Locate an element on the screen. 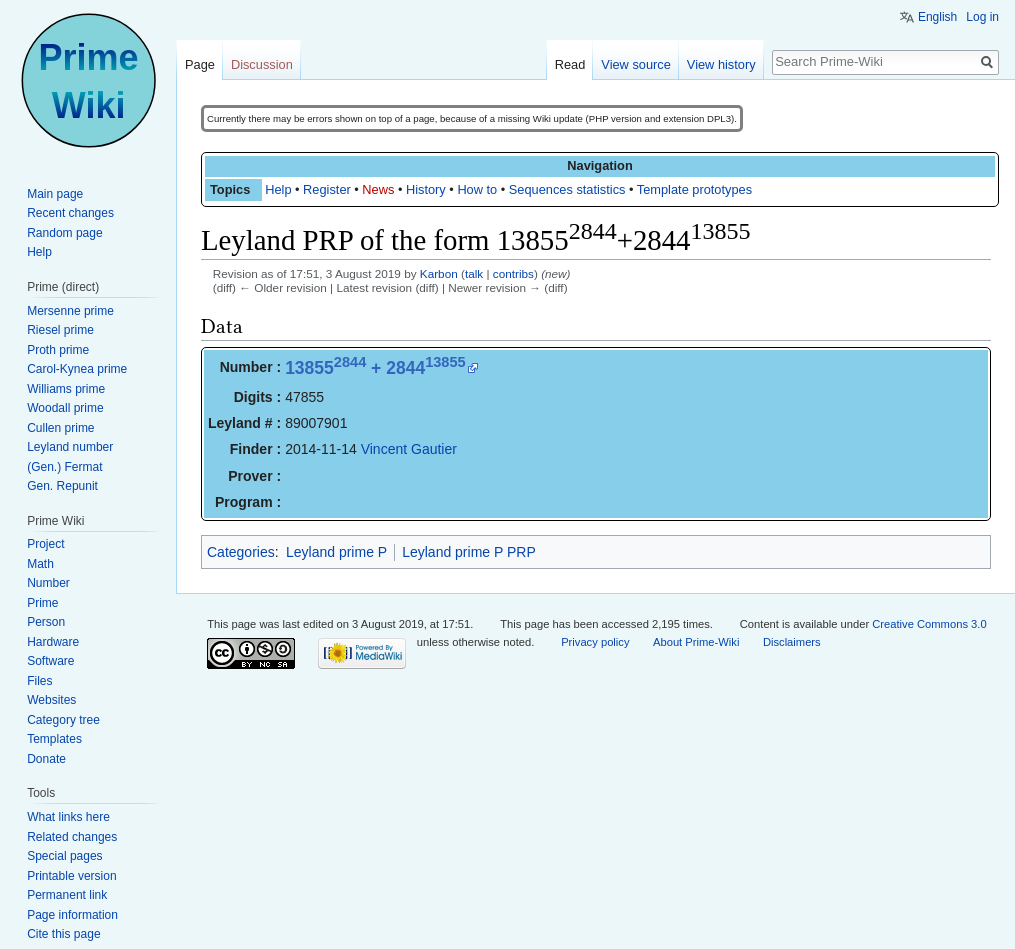 The width and height of the screenshot is (1015, 949). Page is located at coordinates (200, 64).